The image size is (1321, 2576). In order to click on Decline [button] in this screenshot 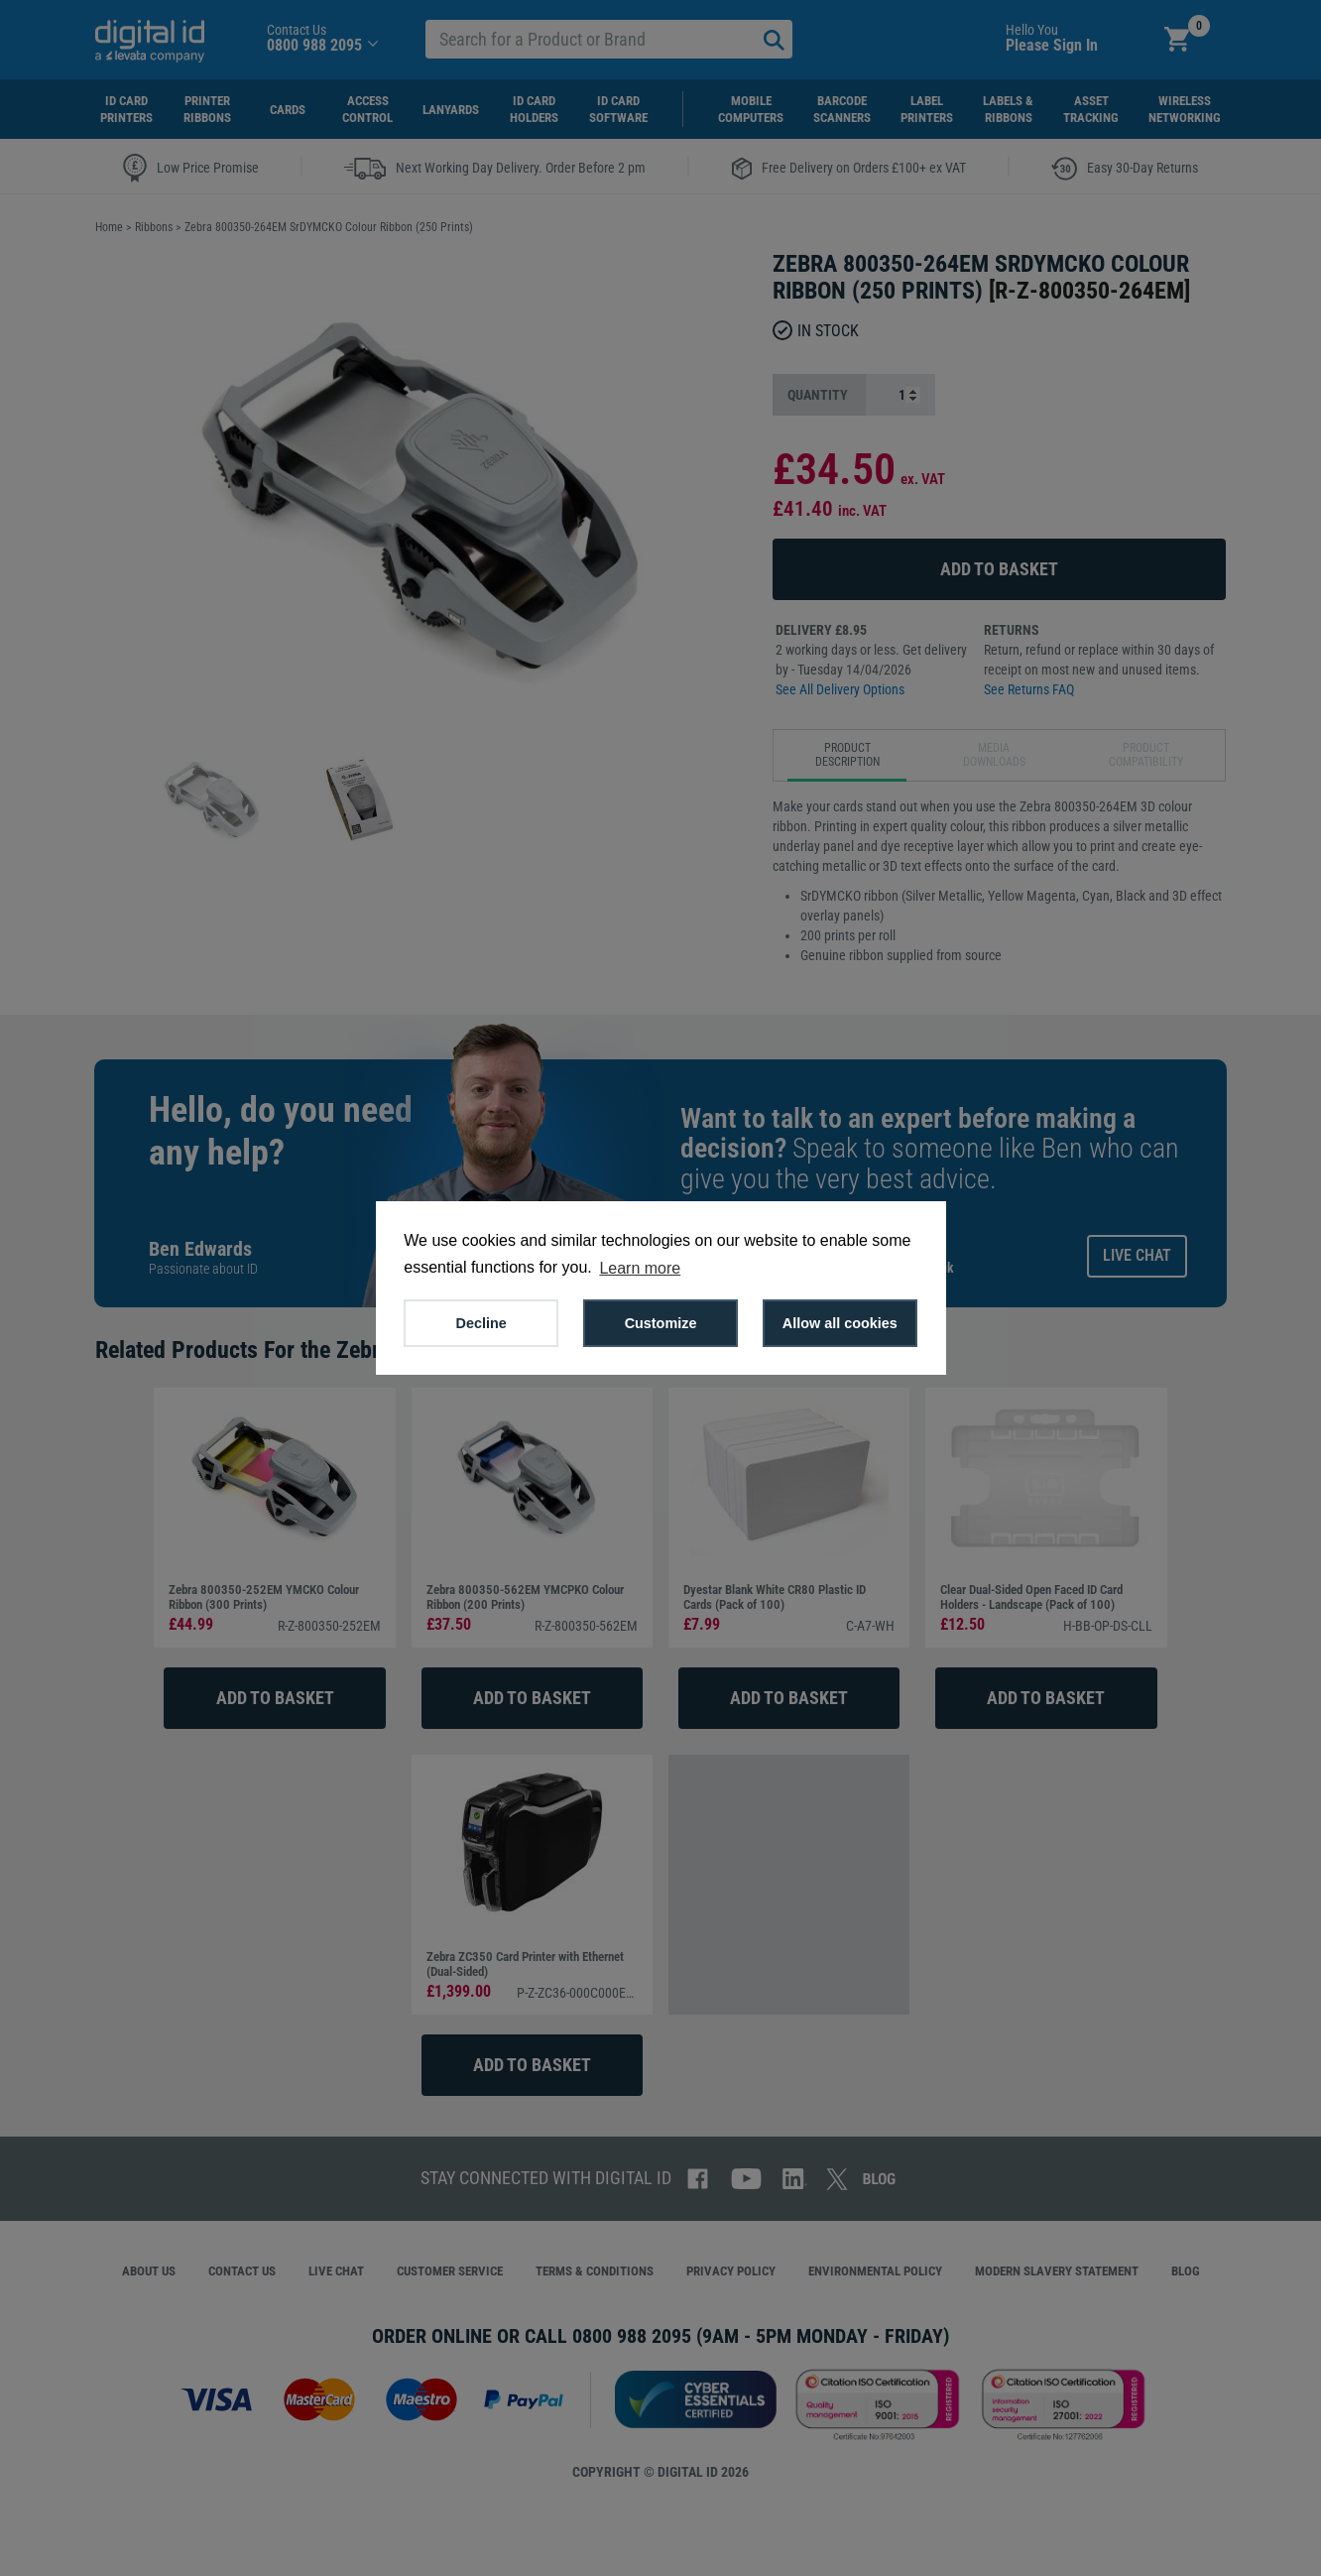, I will do `click(481, 1323)`.